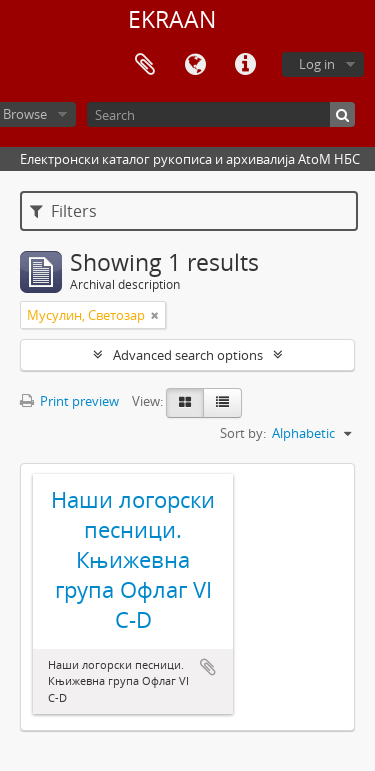 This screenshot has width=375, height=771. I want to click on Add to clipboard, so click(208, 667).